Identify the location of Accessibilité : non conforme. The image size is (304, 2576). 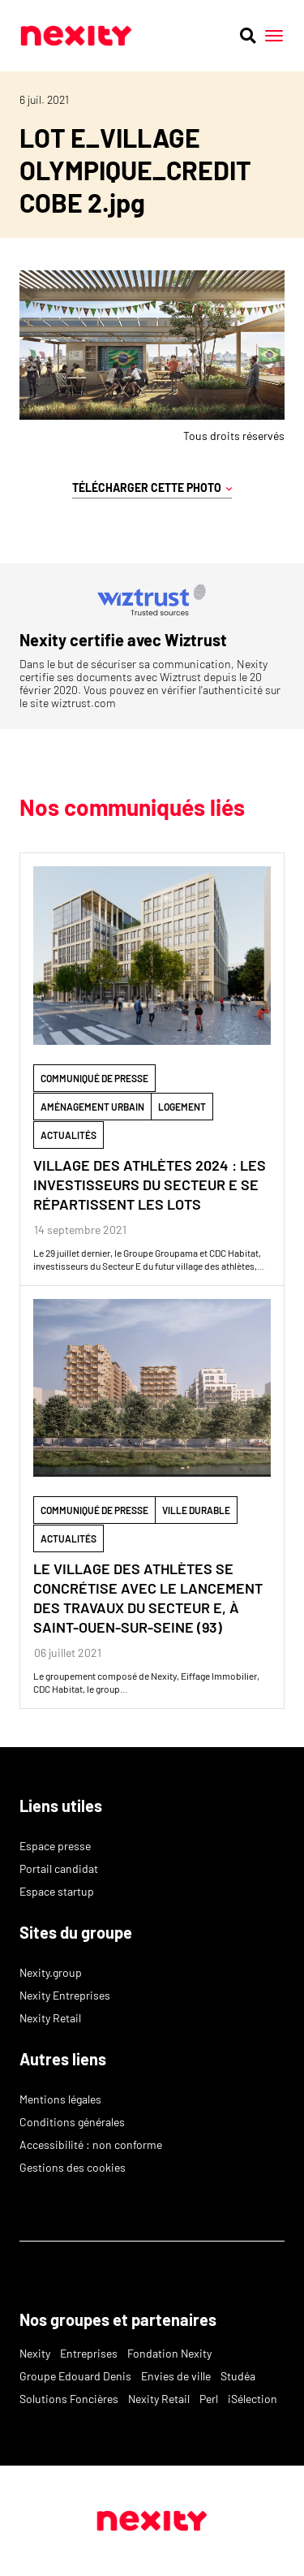
(90, 2144).